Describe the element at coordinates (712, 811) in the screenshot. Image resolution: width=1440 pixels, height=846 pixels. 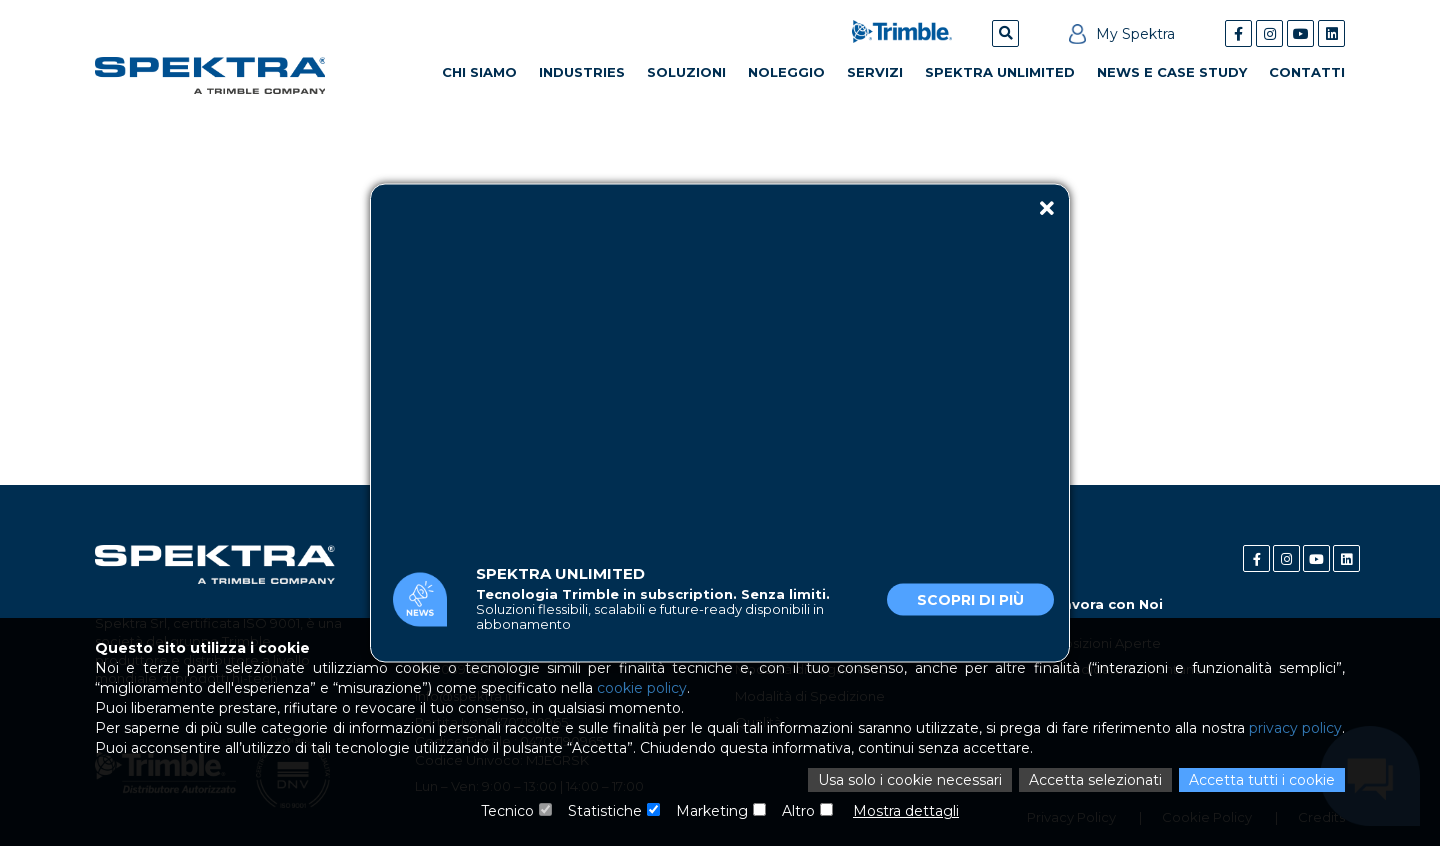
I see `Marketing` at that location.